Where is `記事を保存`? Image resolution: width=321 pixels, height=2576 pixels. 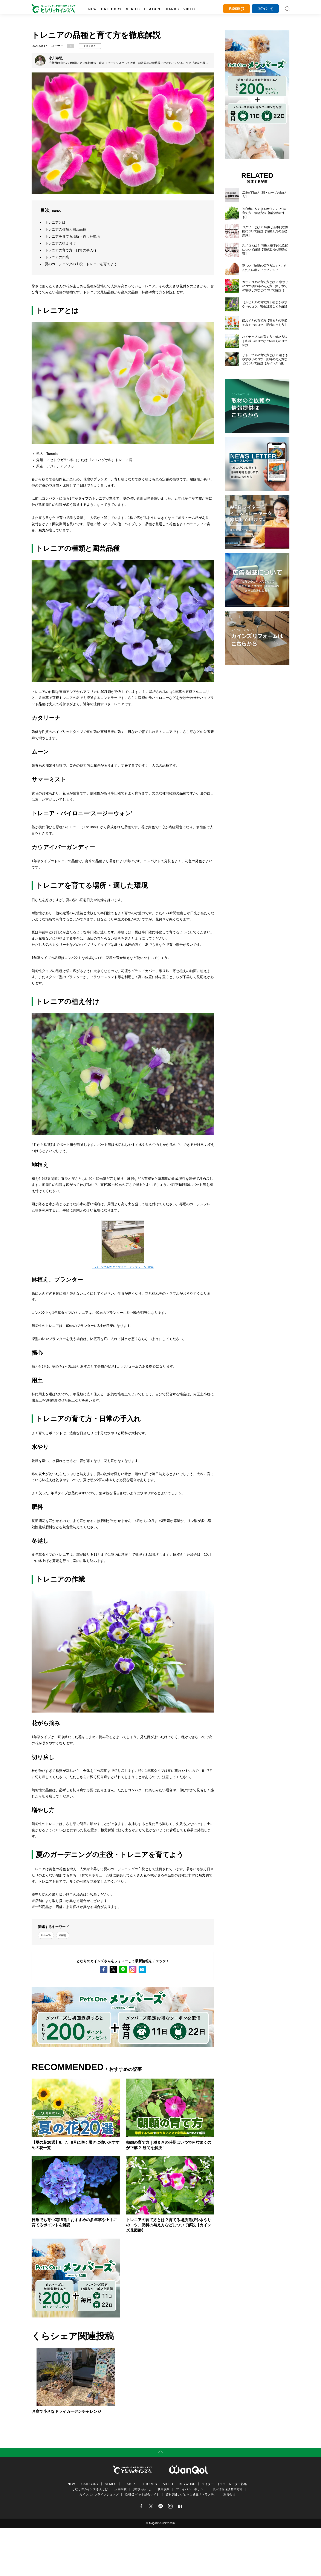 記事を保存 is located at coordinates (91, 46).